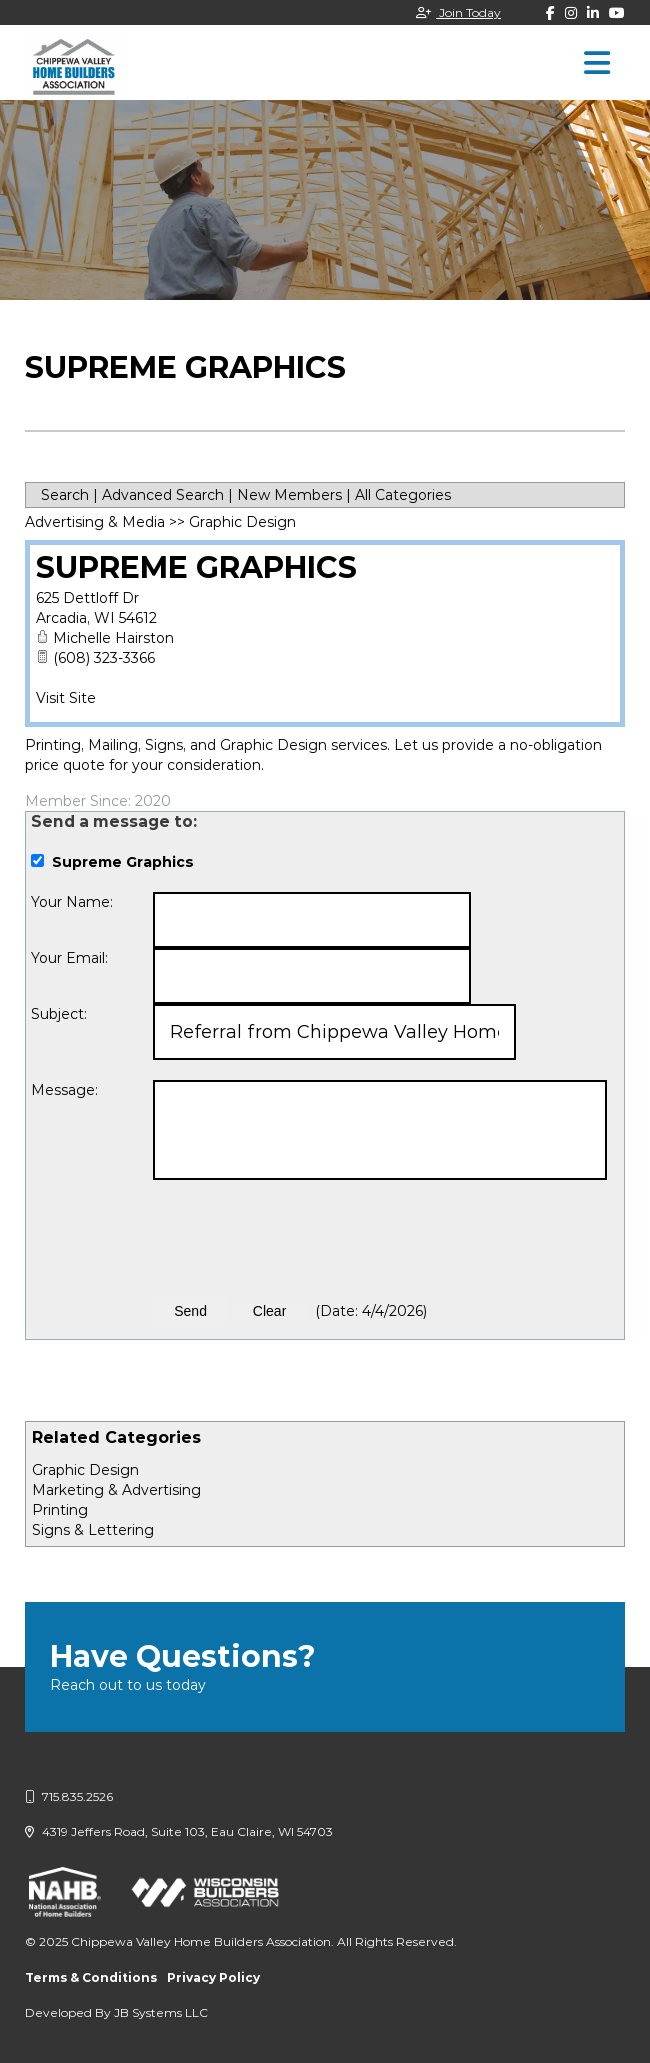 The height and width of the screenshot is (2063, 650). Describe the element at coordinates (305, 1239) in the screenshot. I see `[presentation]` at that location.